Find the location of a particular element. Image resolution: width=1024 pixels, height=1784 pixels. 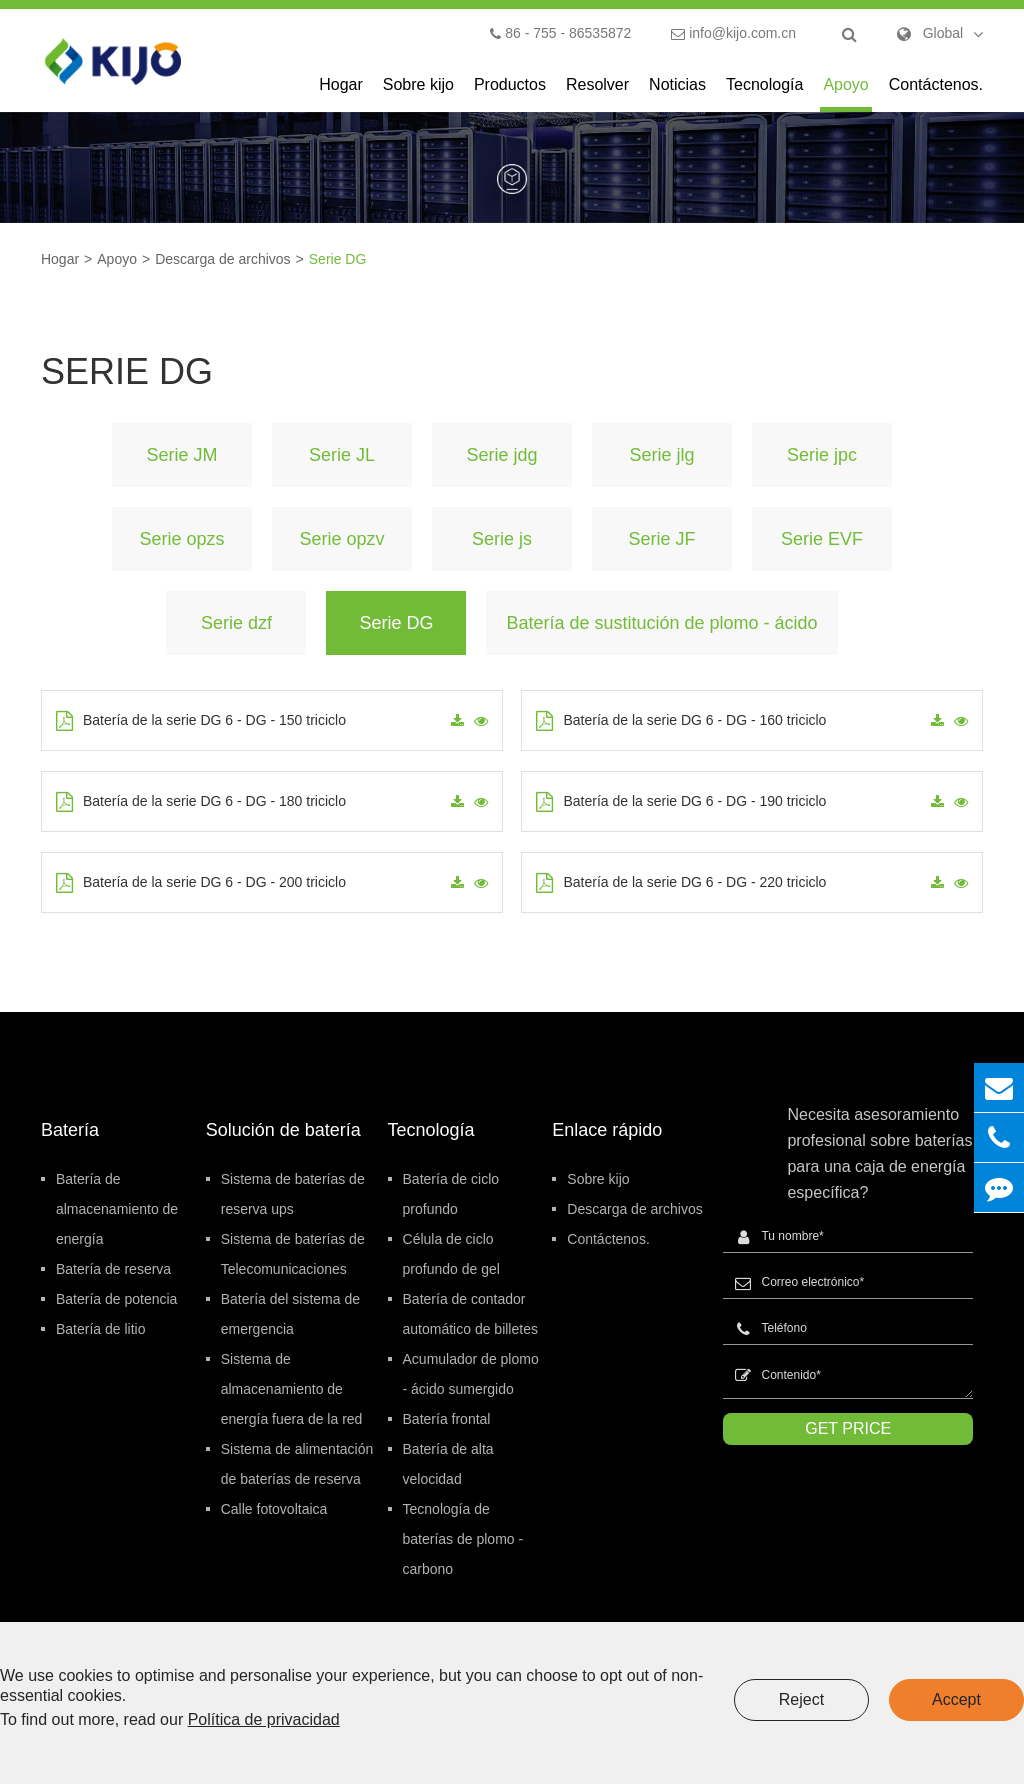

Batería frontal is located at coordinates (447, 1419).